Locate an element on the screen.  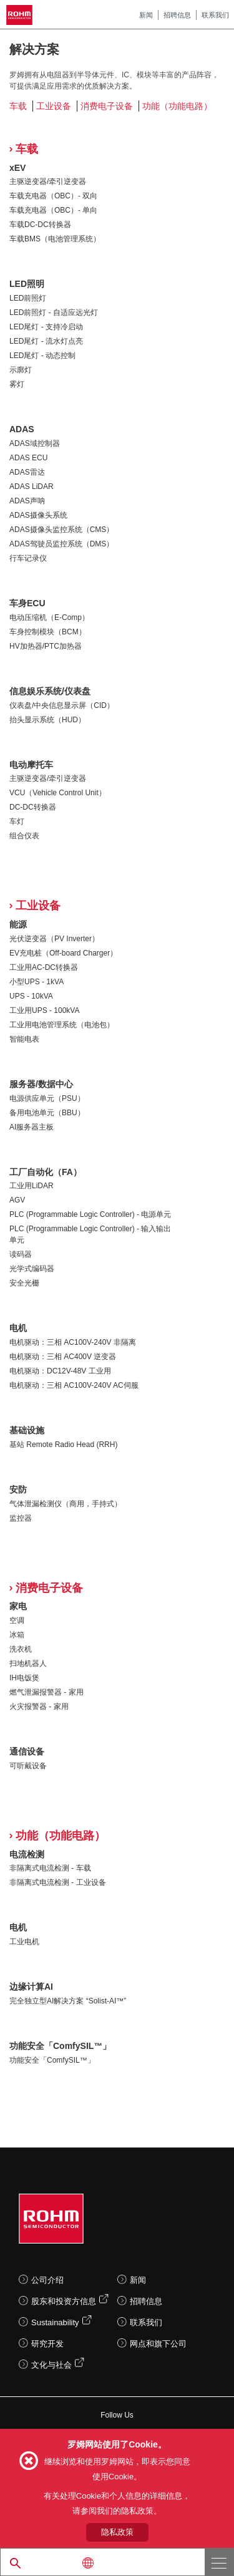
车灯 is located at coordinates (16, 821).